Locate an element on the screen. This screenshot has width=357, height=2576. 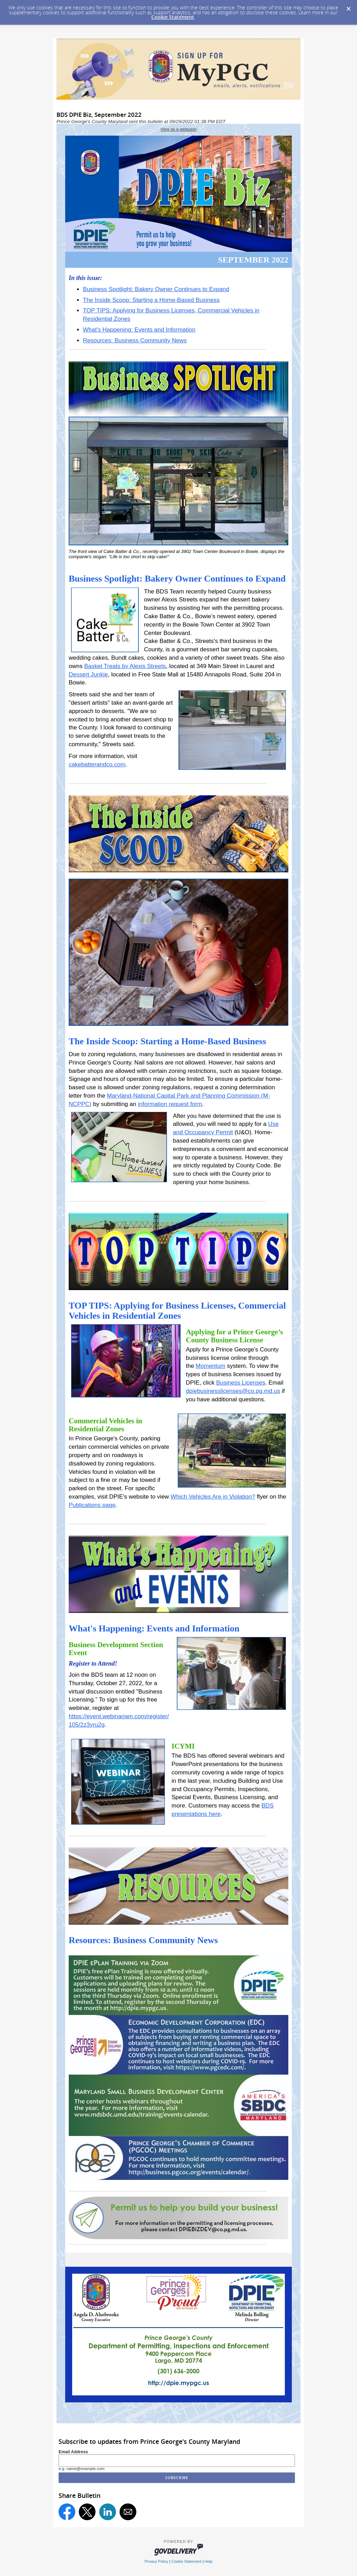
Resources: Business Community News is located at coordinates (135, 340).